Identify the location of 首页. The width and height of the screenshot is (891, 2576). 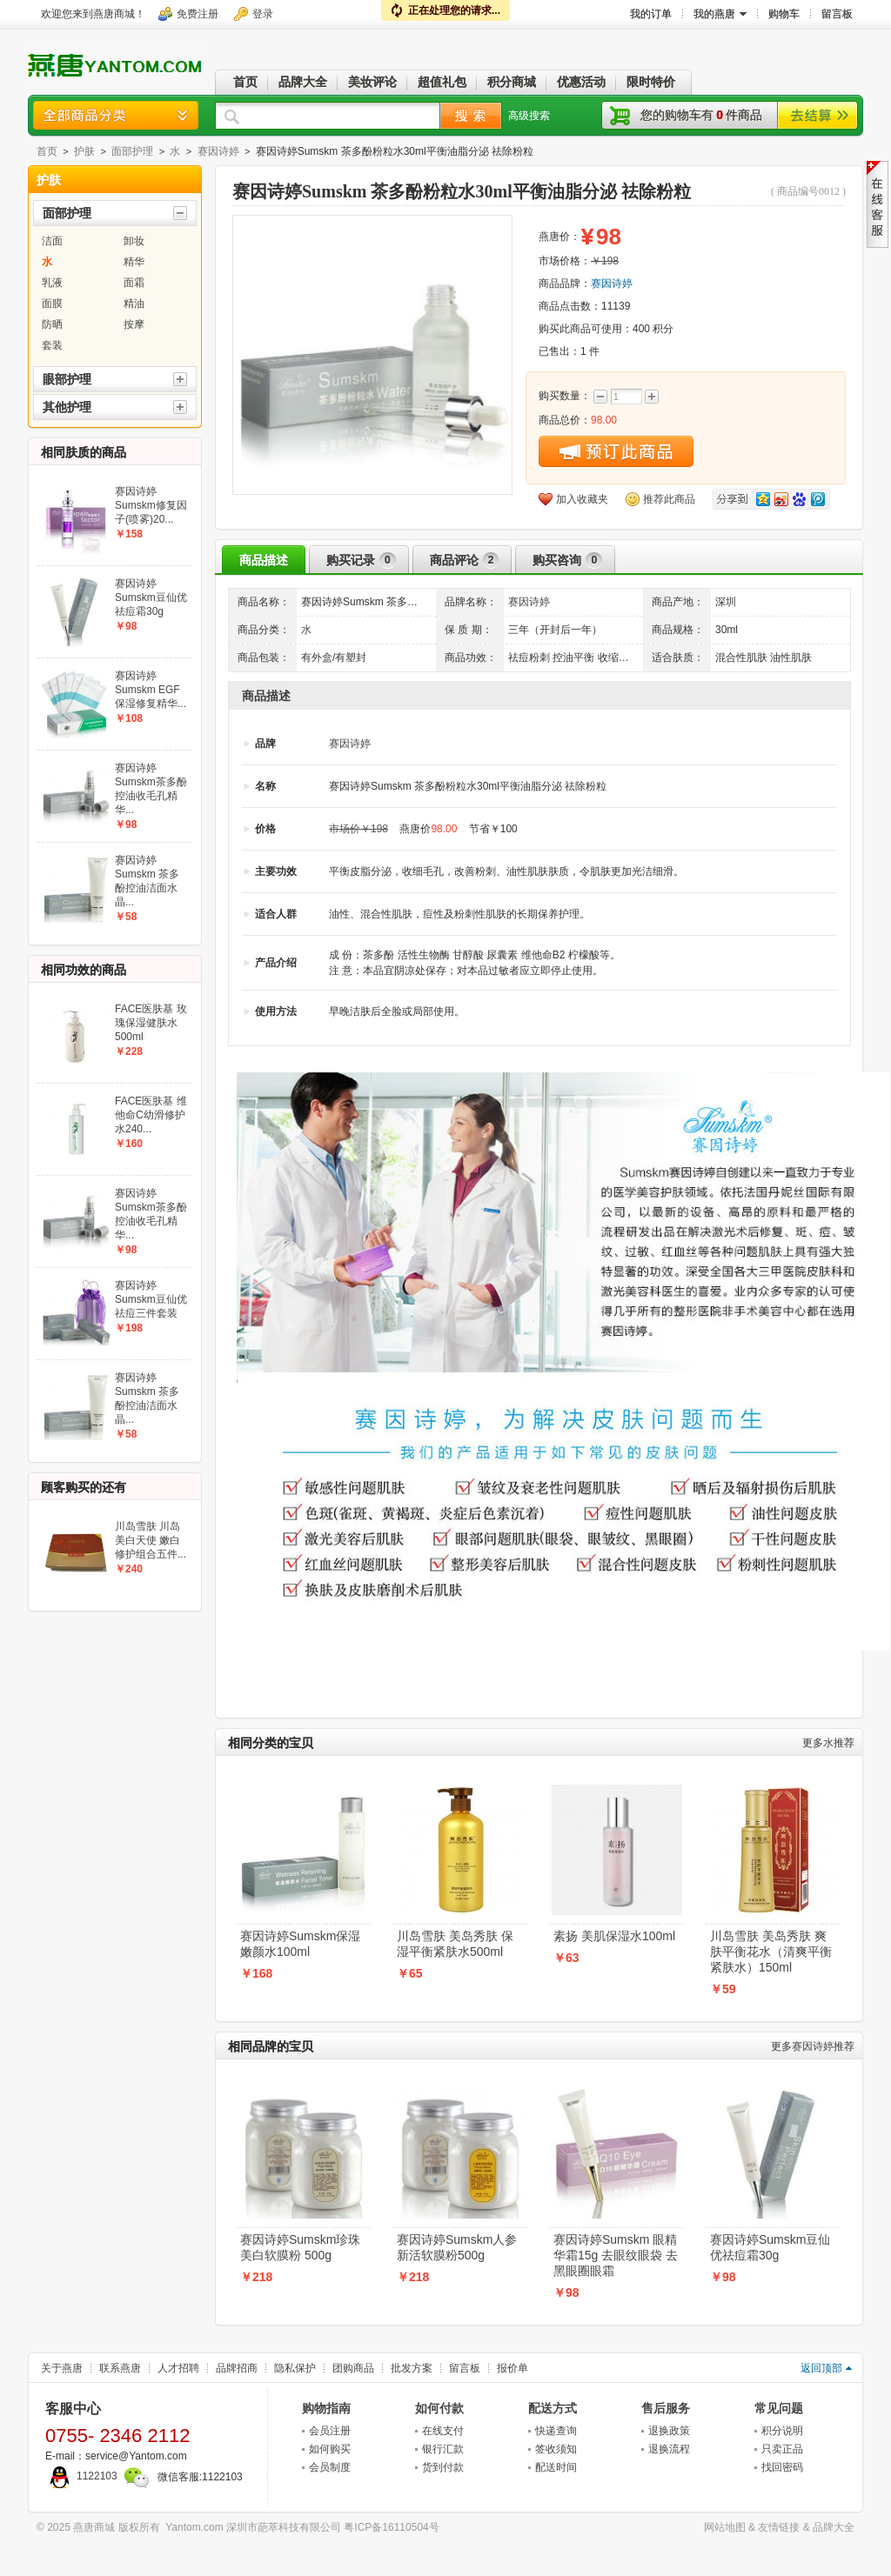
(47, 151).